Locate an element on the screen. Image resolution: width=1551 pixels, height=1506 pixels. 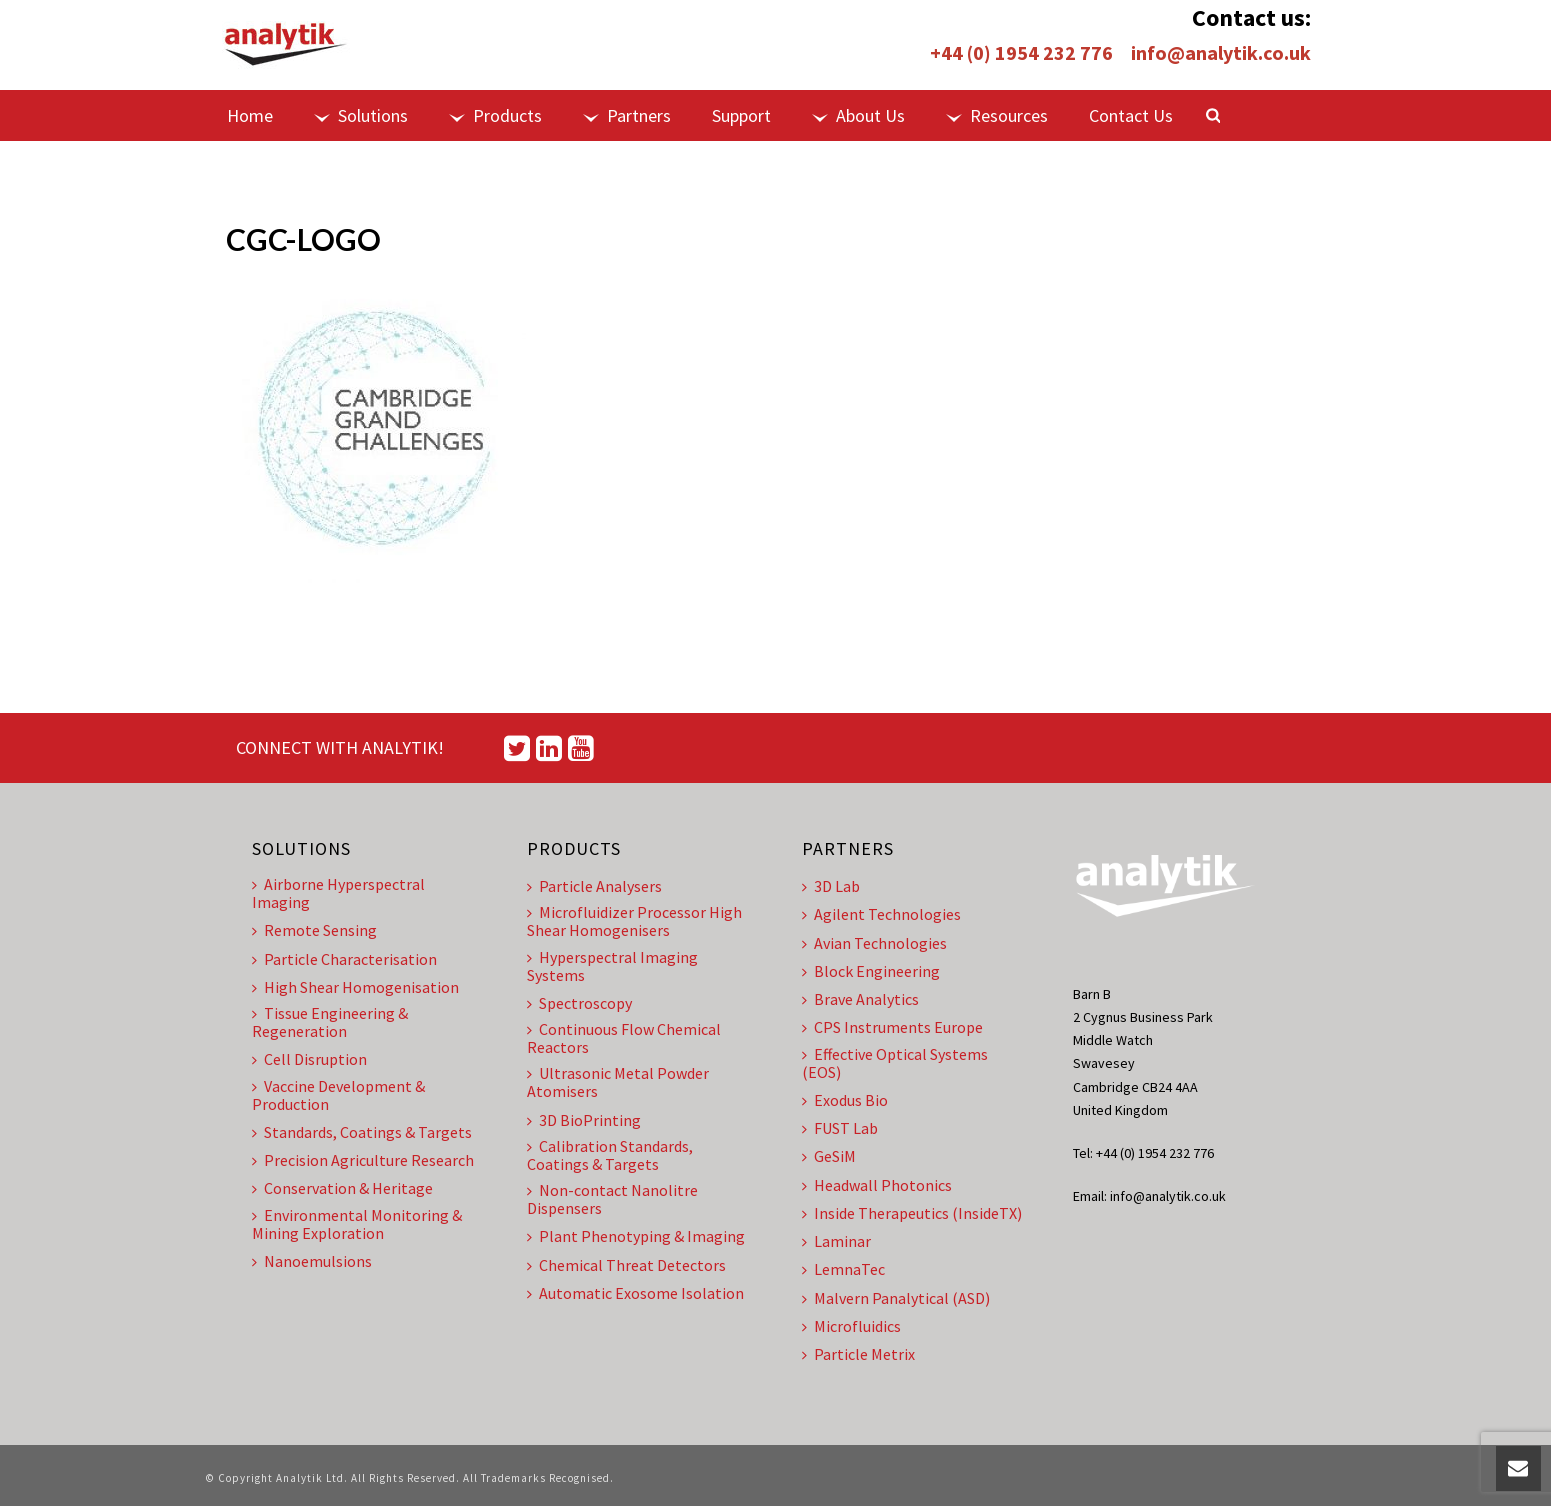
GeSiM is located at coordinates (829, 1156).